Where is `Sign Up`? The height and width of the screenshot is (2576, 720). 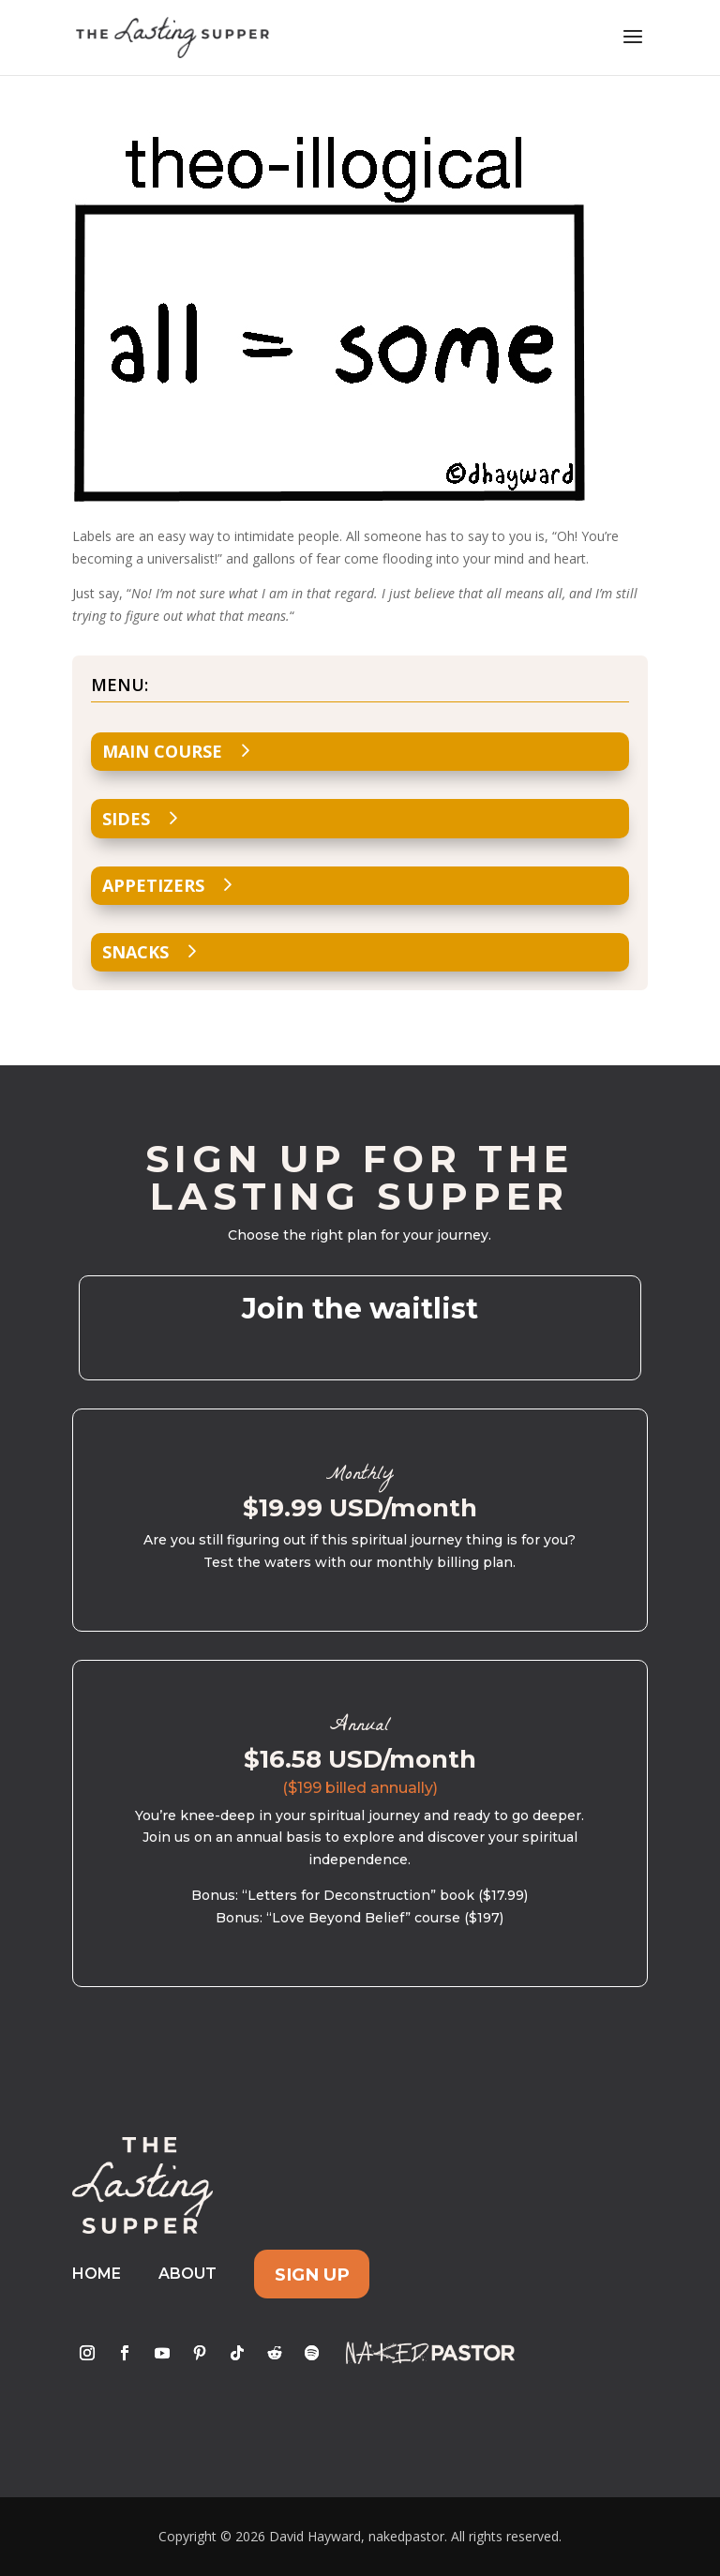
Sign Up is located at coordinates (312, 2273).